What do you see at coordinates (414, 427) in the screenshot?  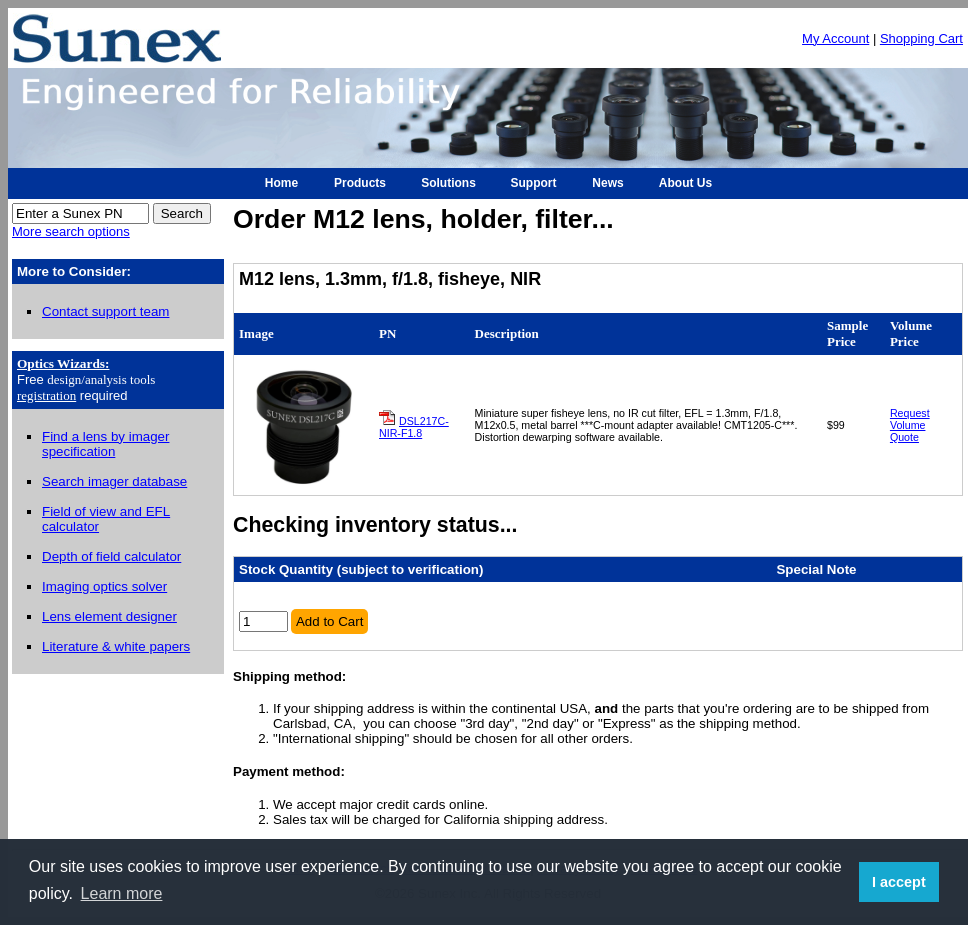 I see `DSL217C-NIR-F1.8` at bounding box center [414, 427].